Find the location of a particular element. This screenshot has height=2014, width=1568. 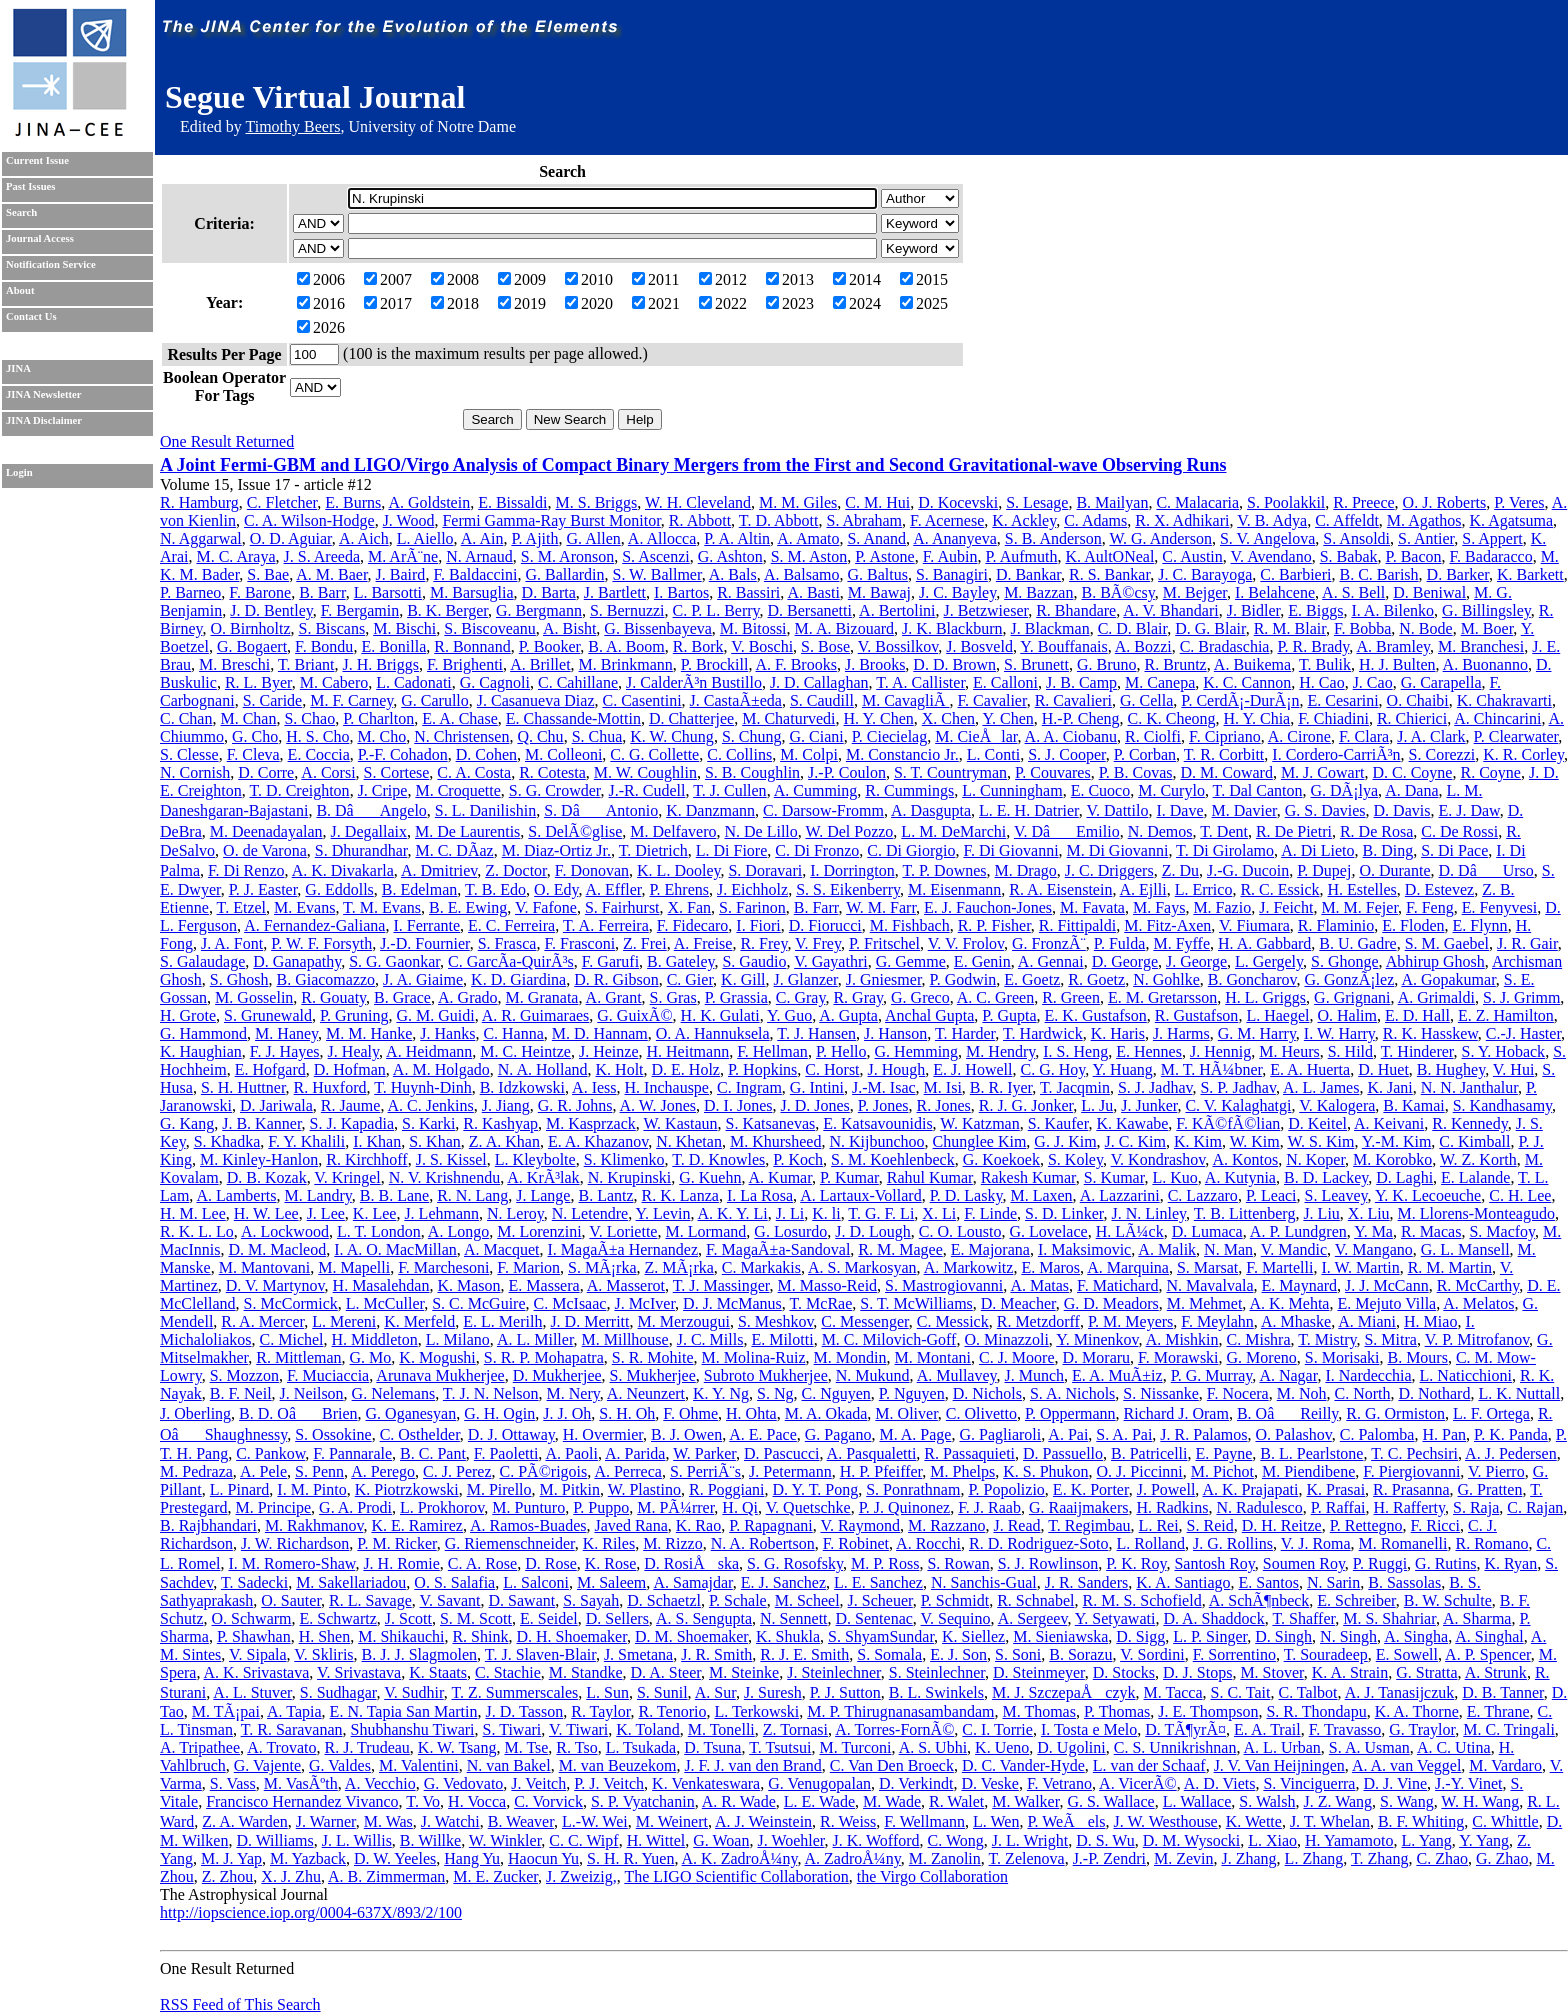

D. Nichols is located at coordinates (987, 1393).